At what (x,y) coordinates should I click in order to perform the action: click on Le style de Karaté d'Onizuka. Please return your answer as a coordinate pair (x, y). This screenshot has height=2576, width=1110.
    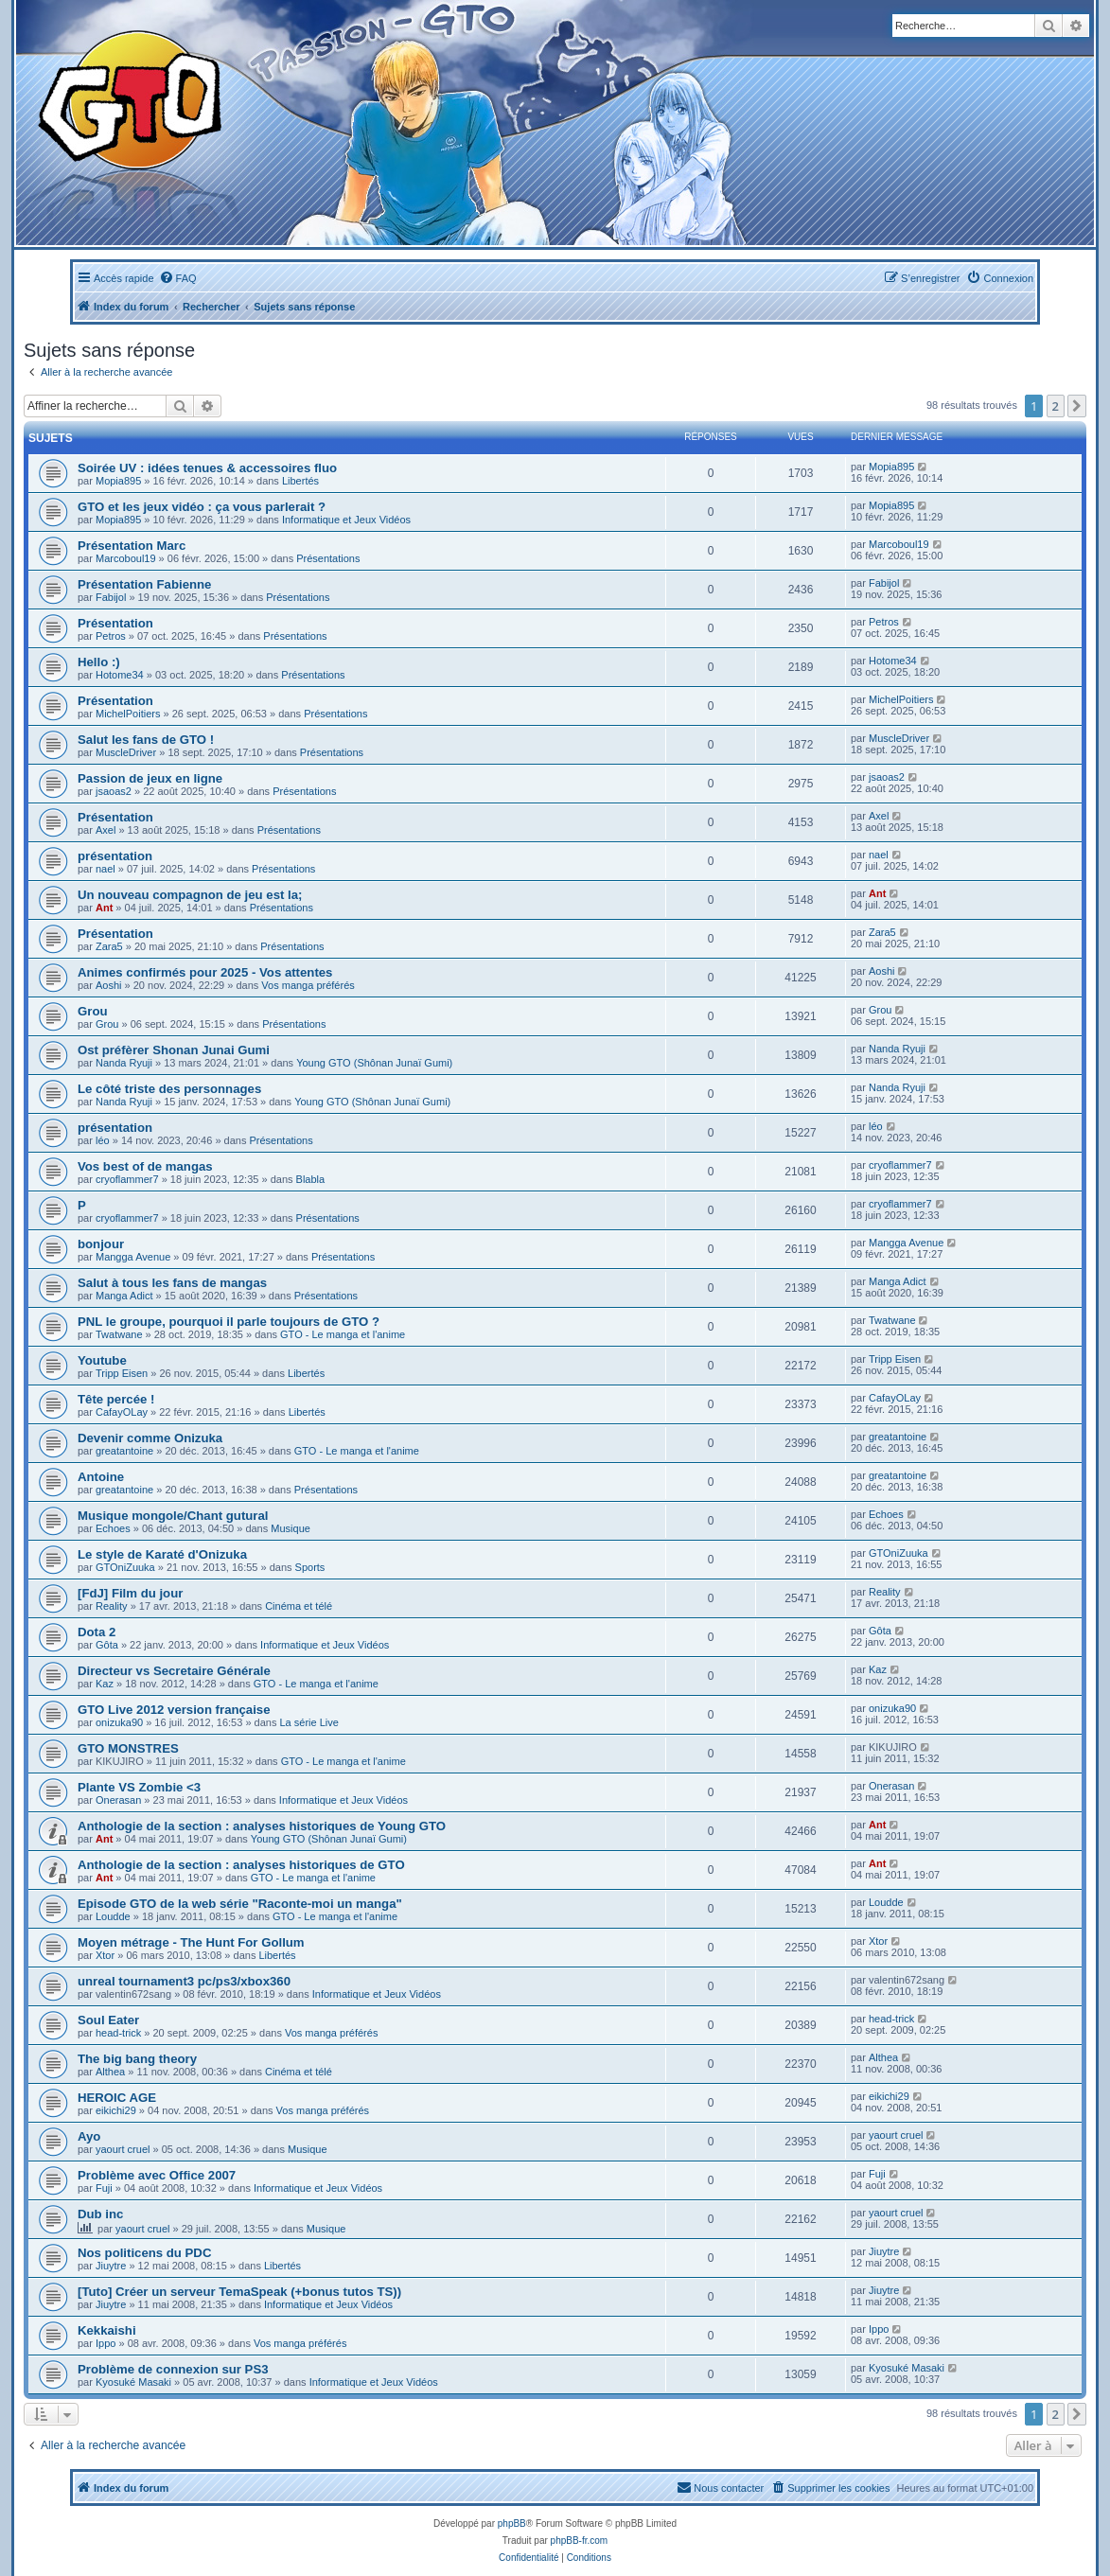
    Looking at the image, I should click on (162, 1554).